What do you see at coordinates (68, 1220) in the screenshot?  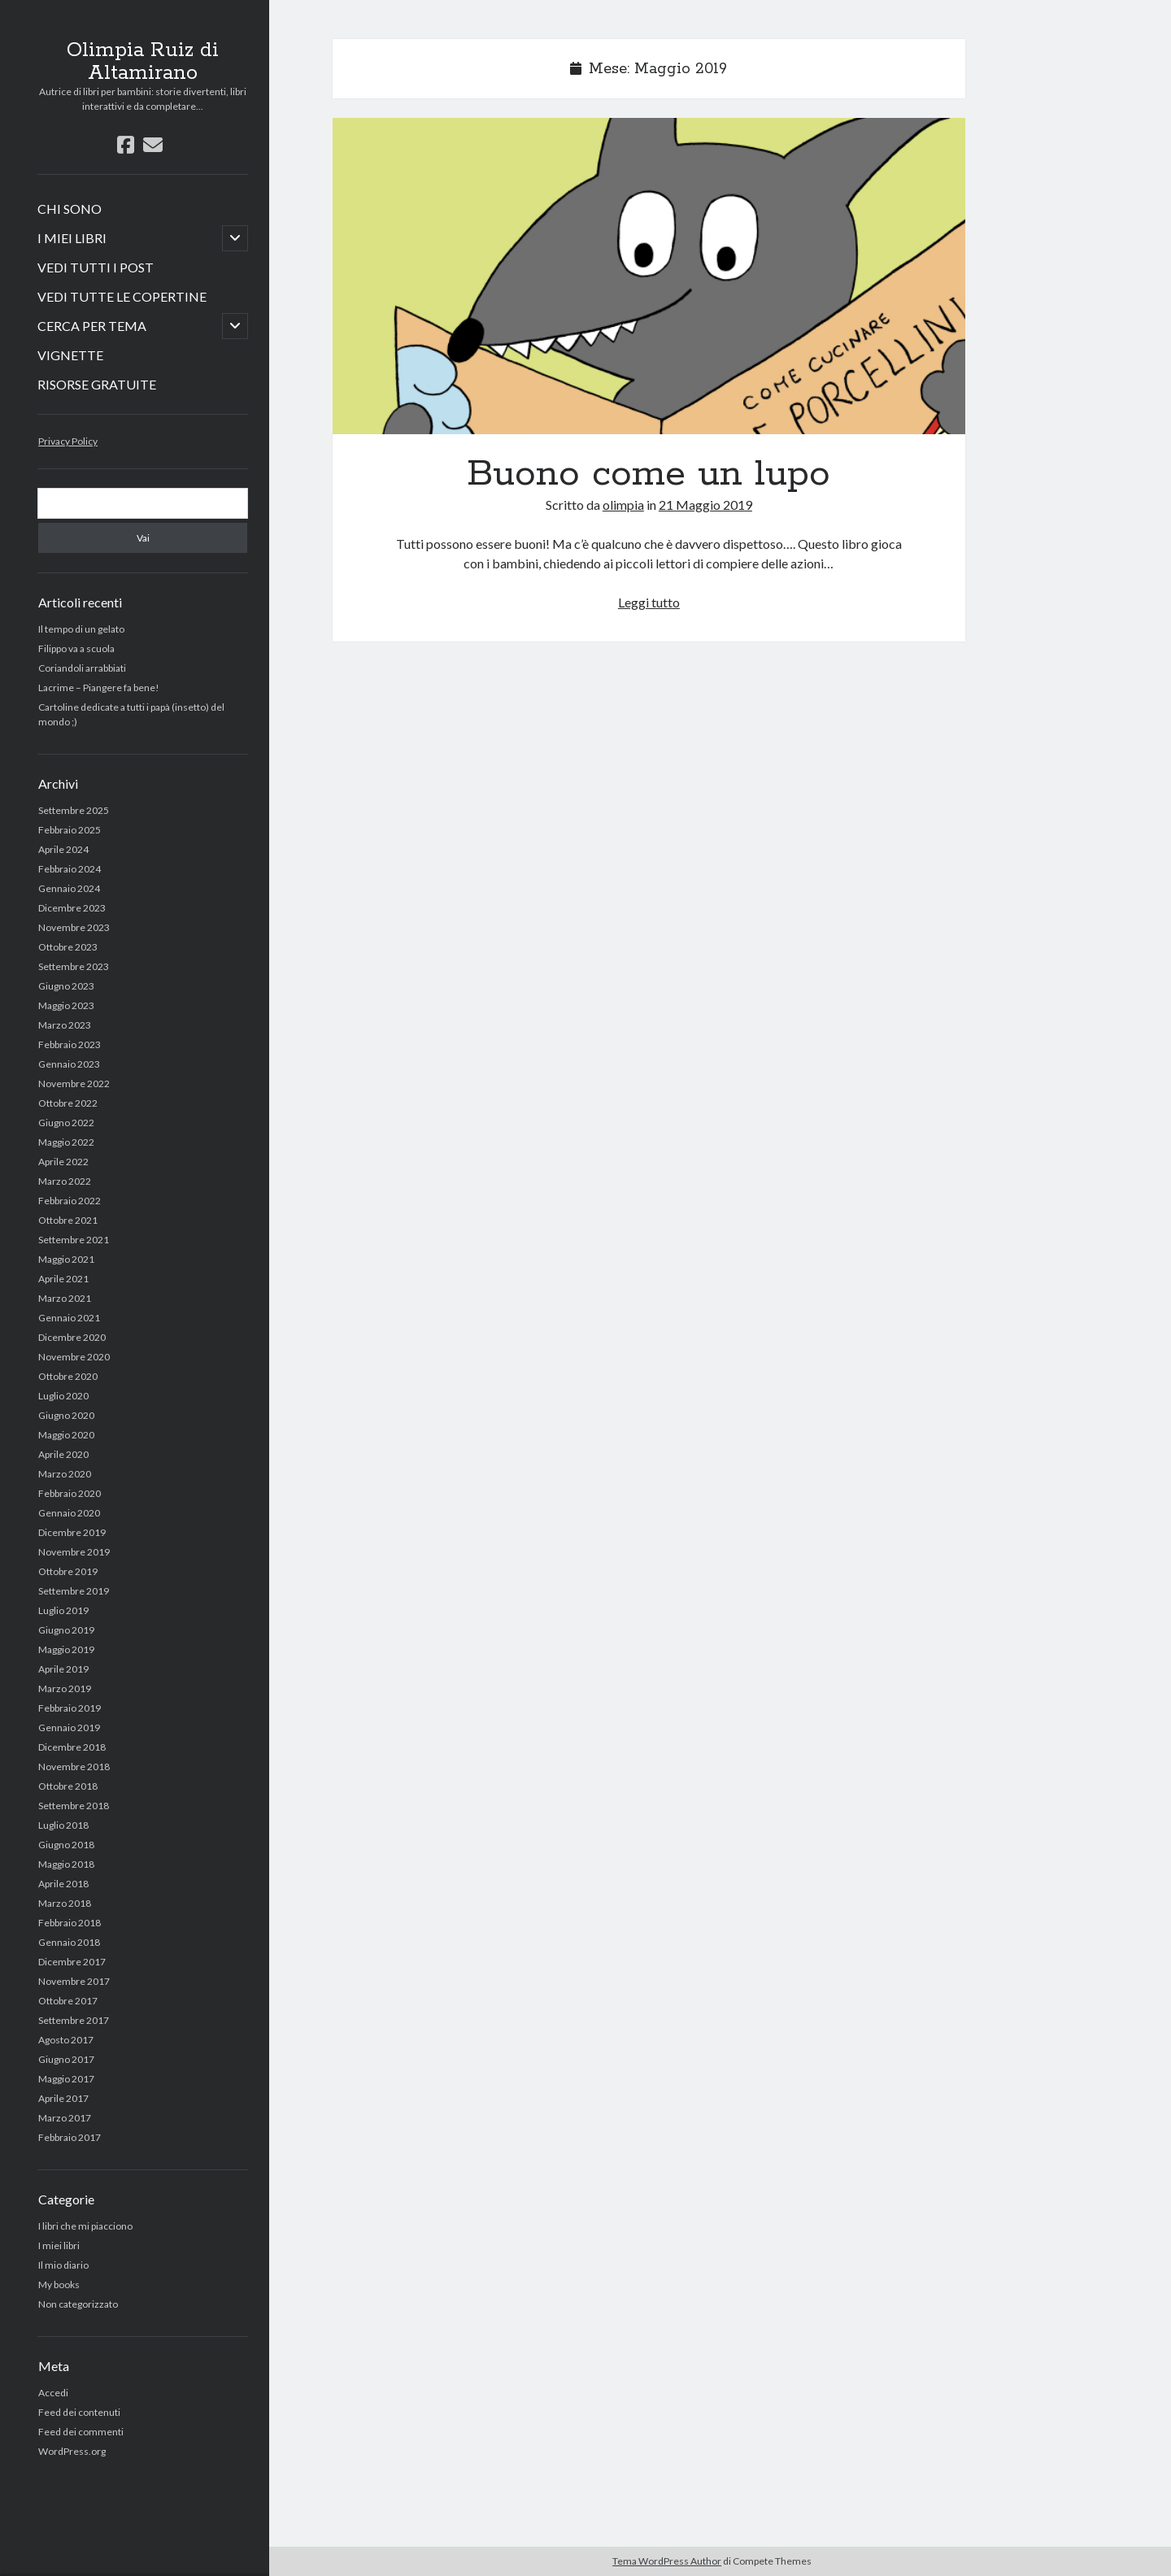 I see `Ottobre 2021` at bounding box center [68, 1220].